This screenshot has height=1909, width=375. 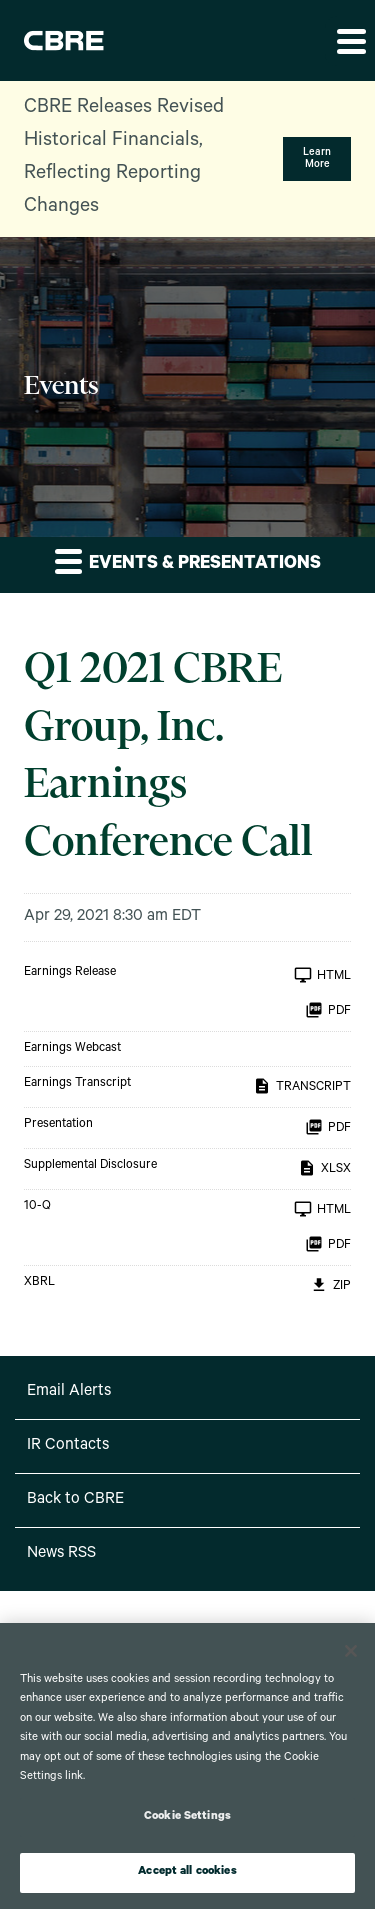 I want to click on [button], so click(x=350, y=41).